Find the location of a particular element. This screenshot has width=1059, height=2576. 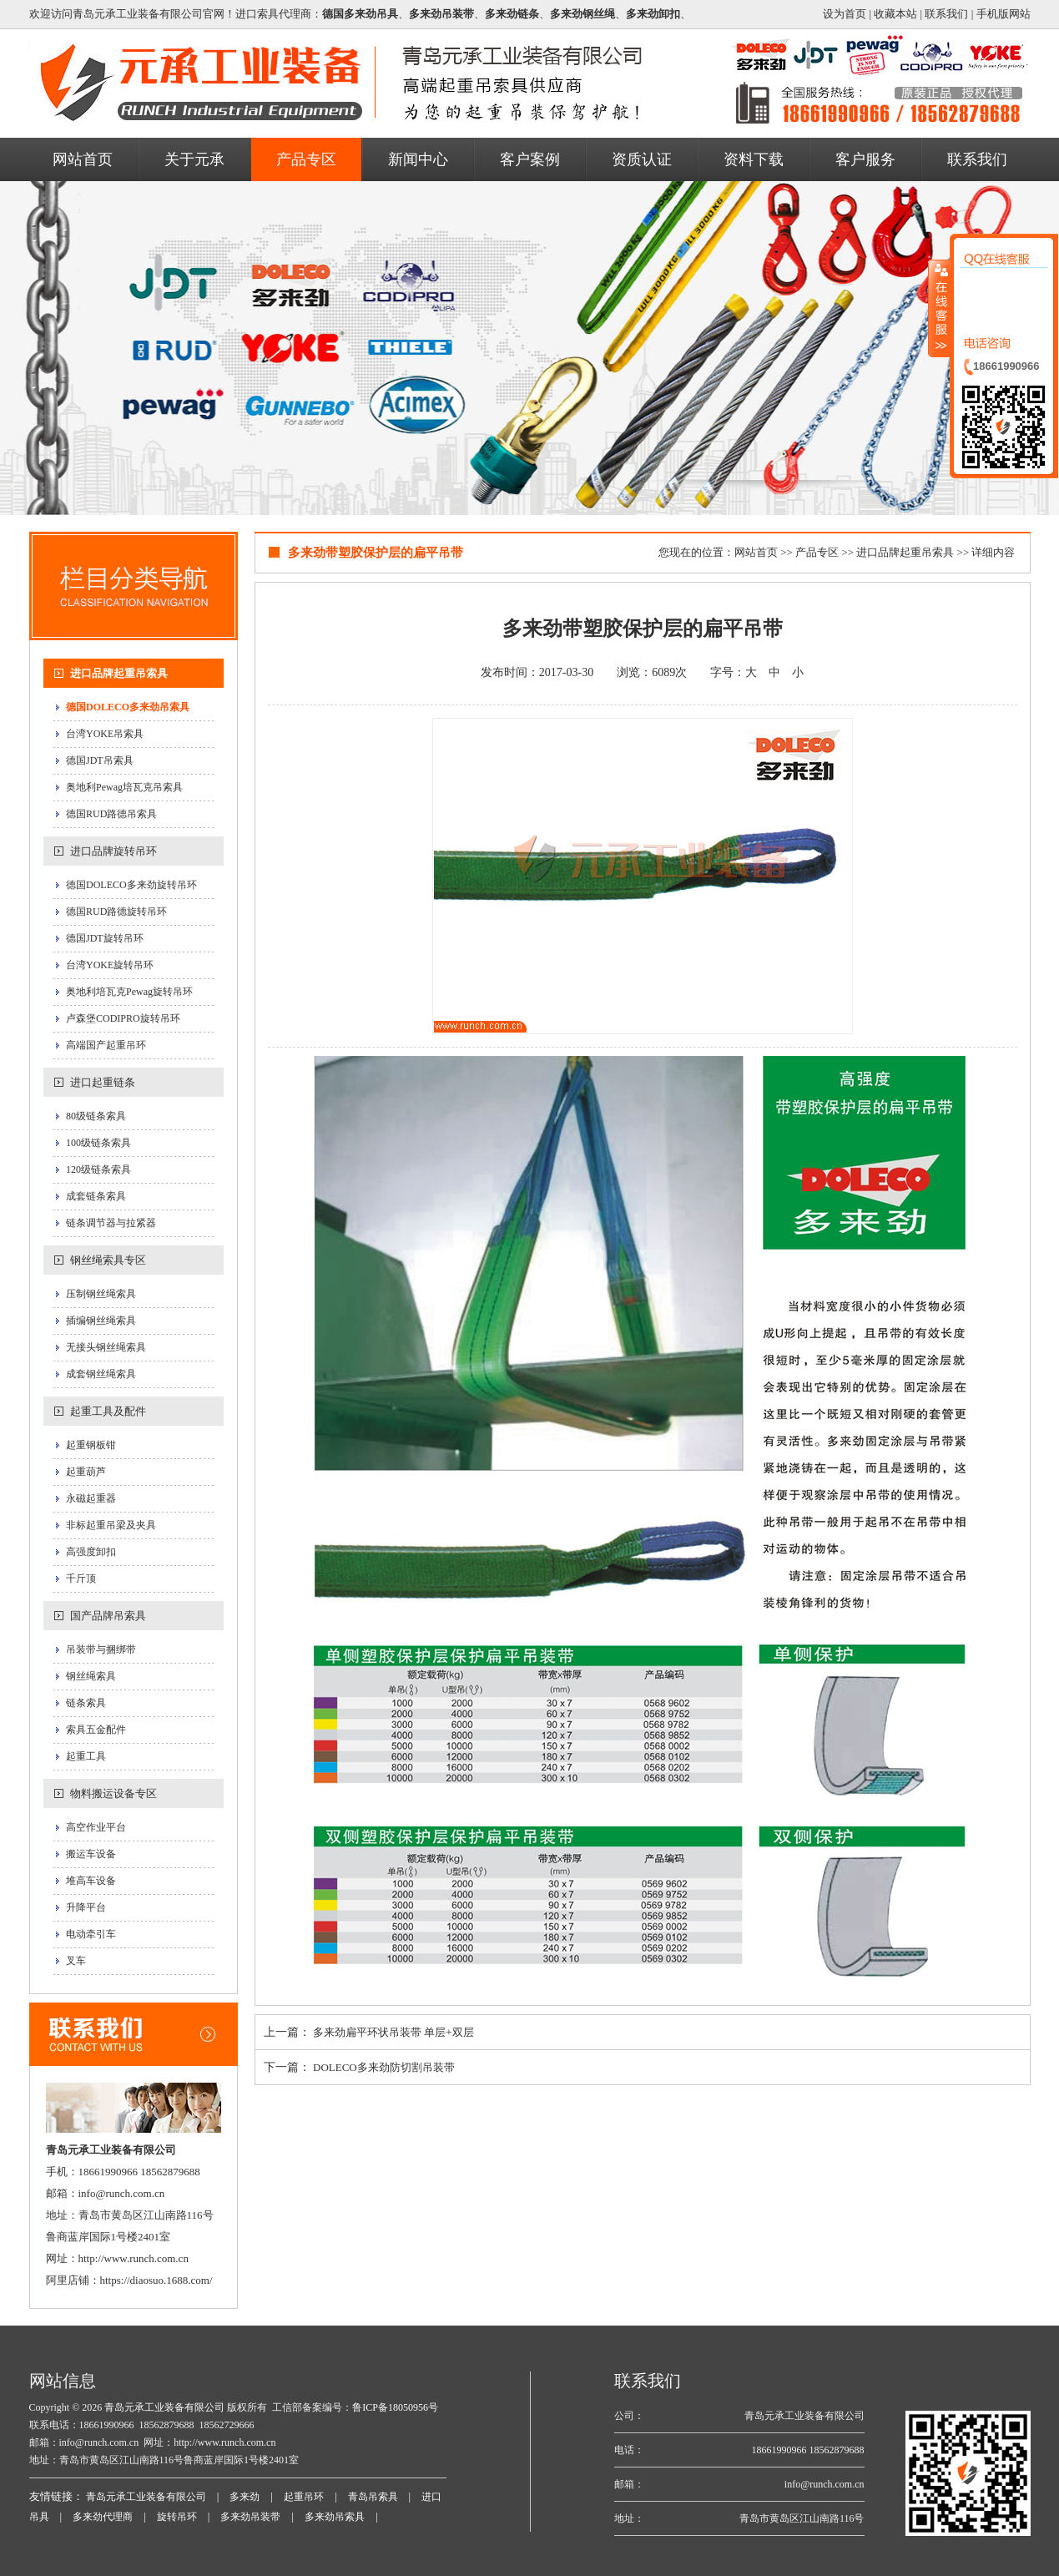

DOLECO多来劲防切割吊装带 is located at coordinates (384, 2067).